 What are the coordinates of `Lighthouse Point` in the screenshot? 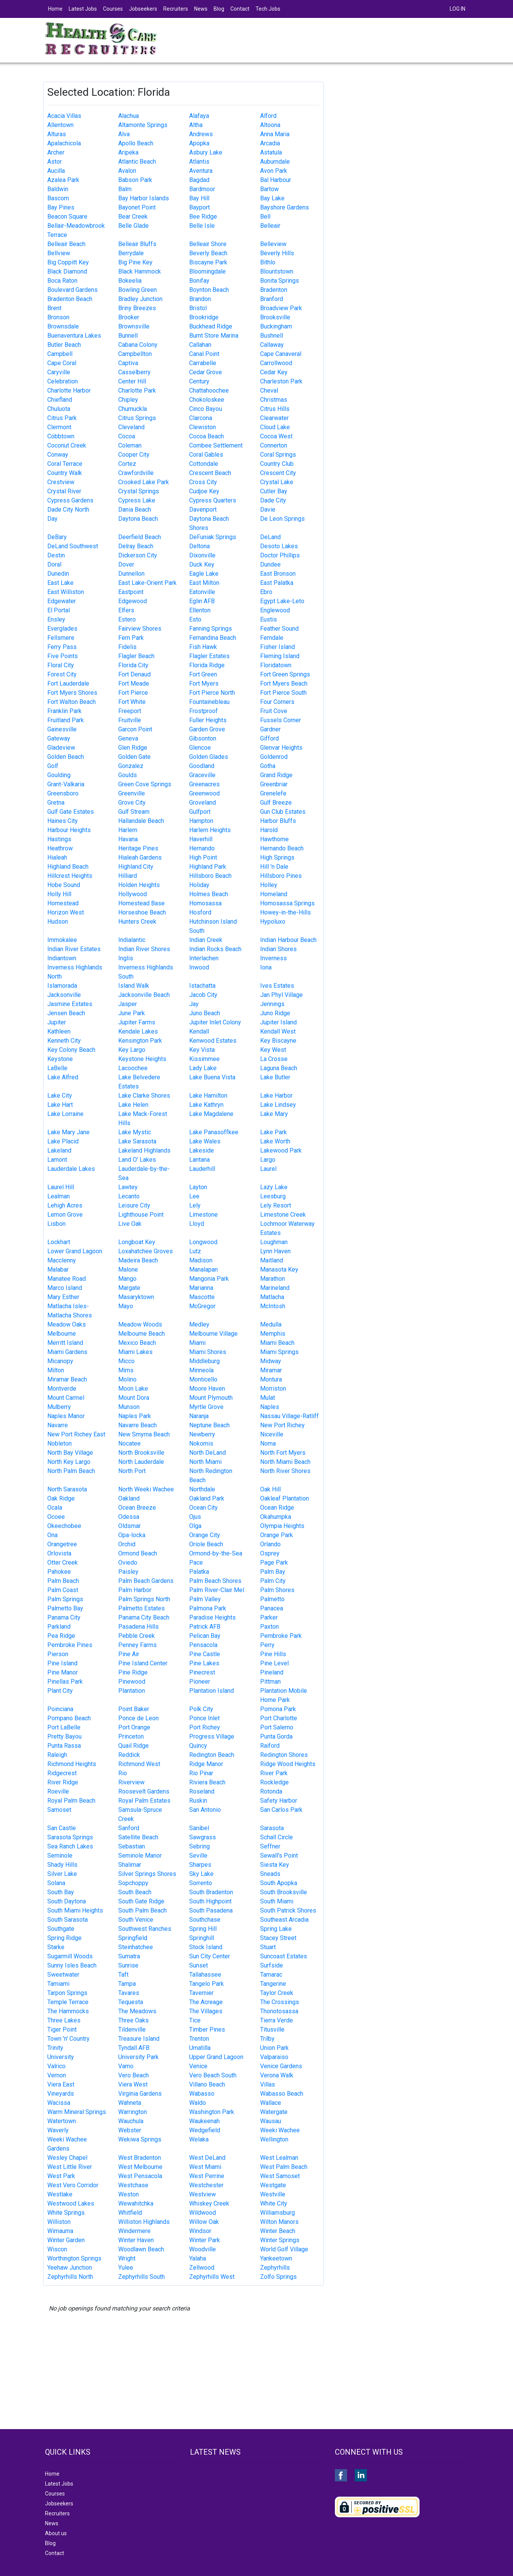 It's located at (141, 1214).